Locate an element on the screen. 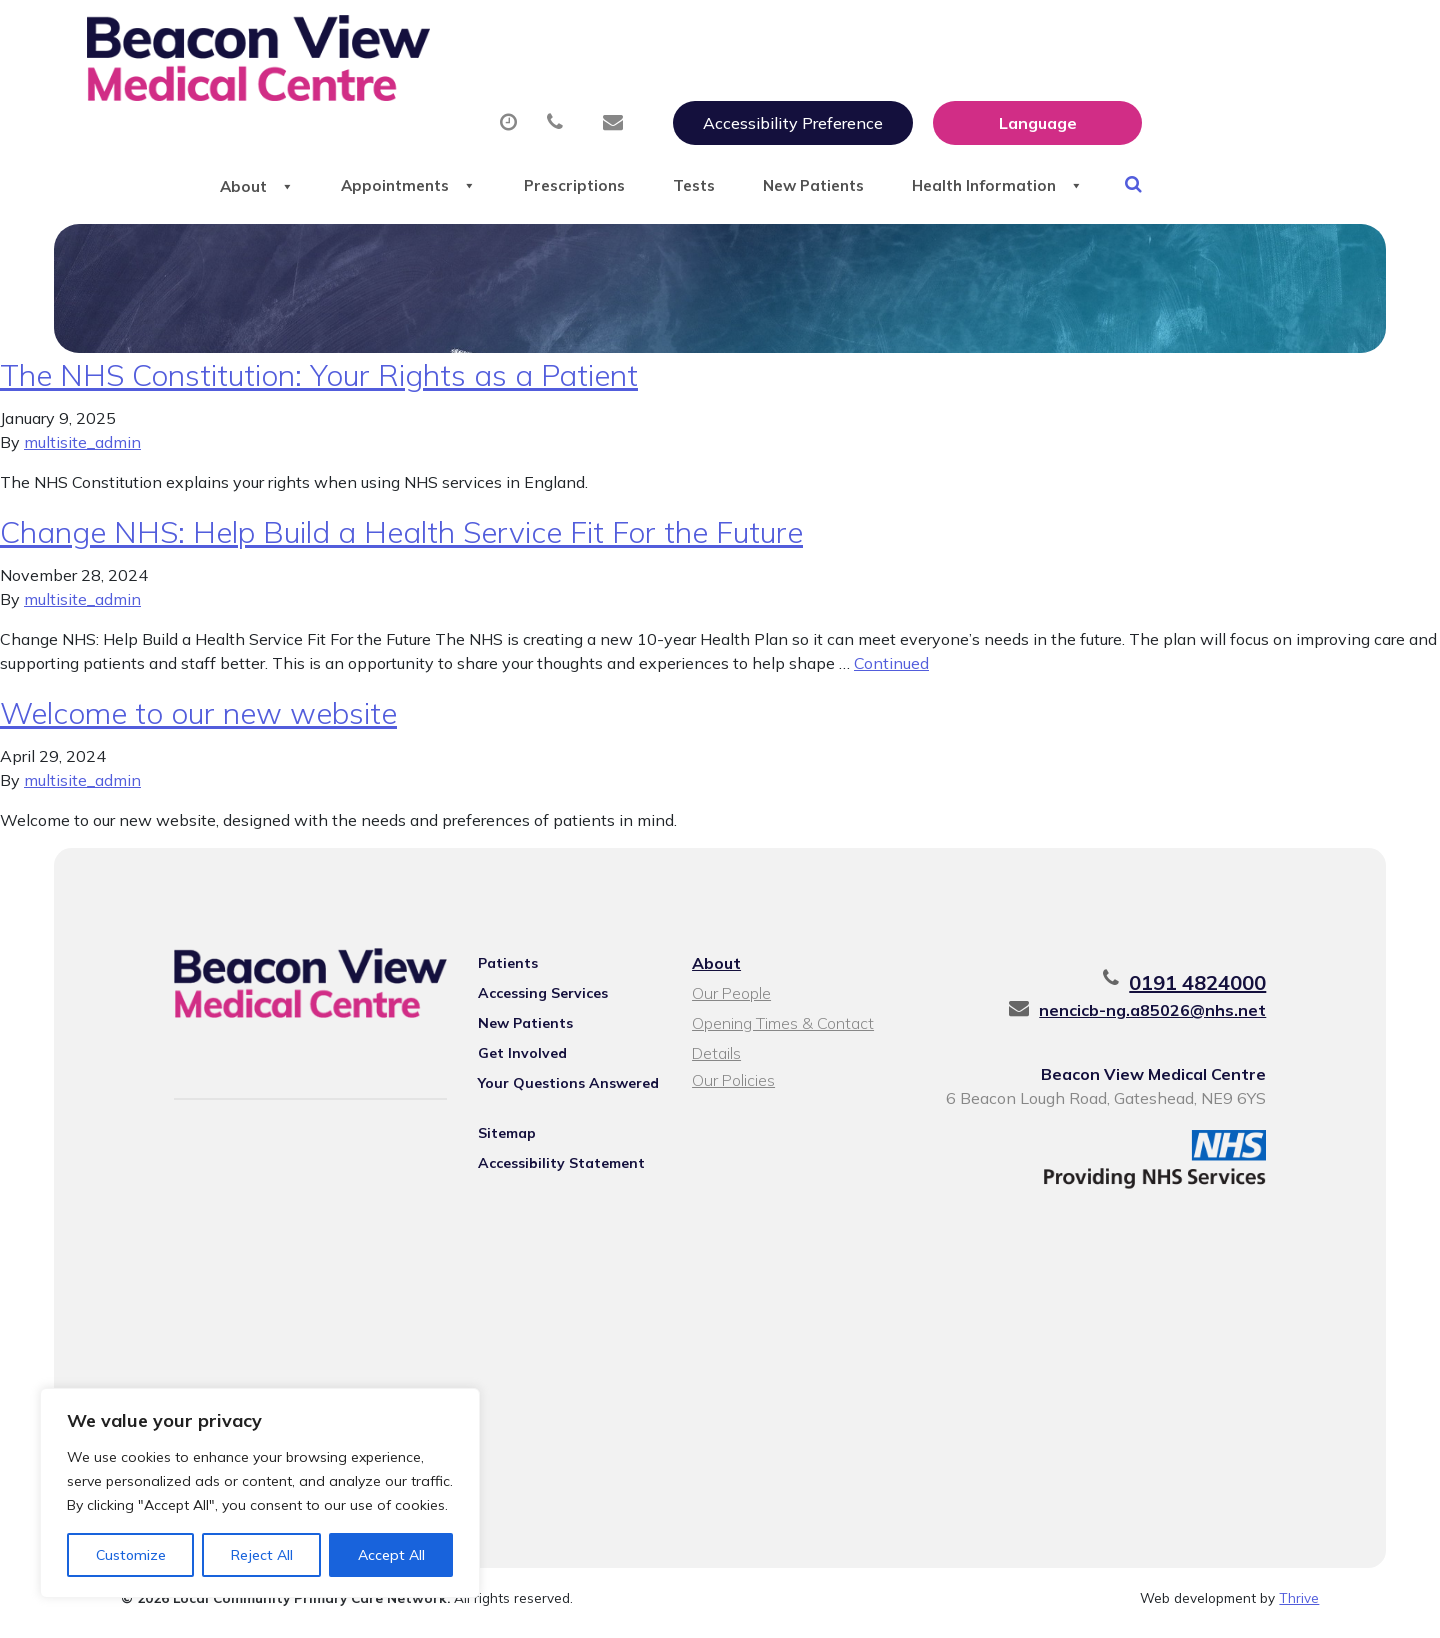 Image resolution: width=1440 pixels, height=1638 pixels. Reject All is located at coordinates (262, 1555).